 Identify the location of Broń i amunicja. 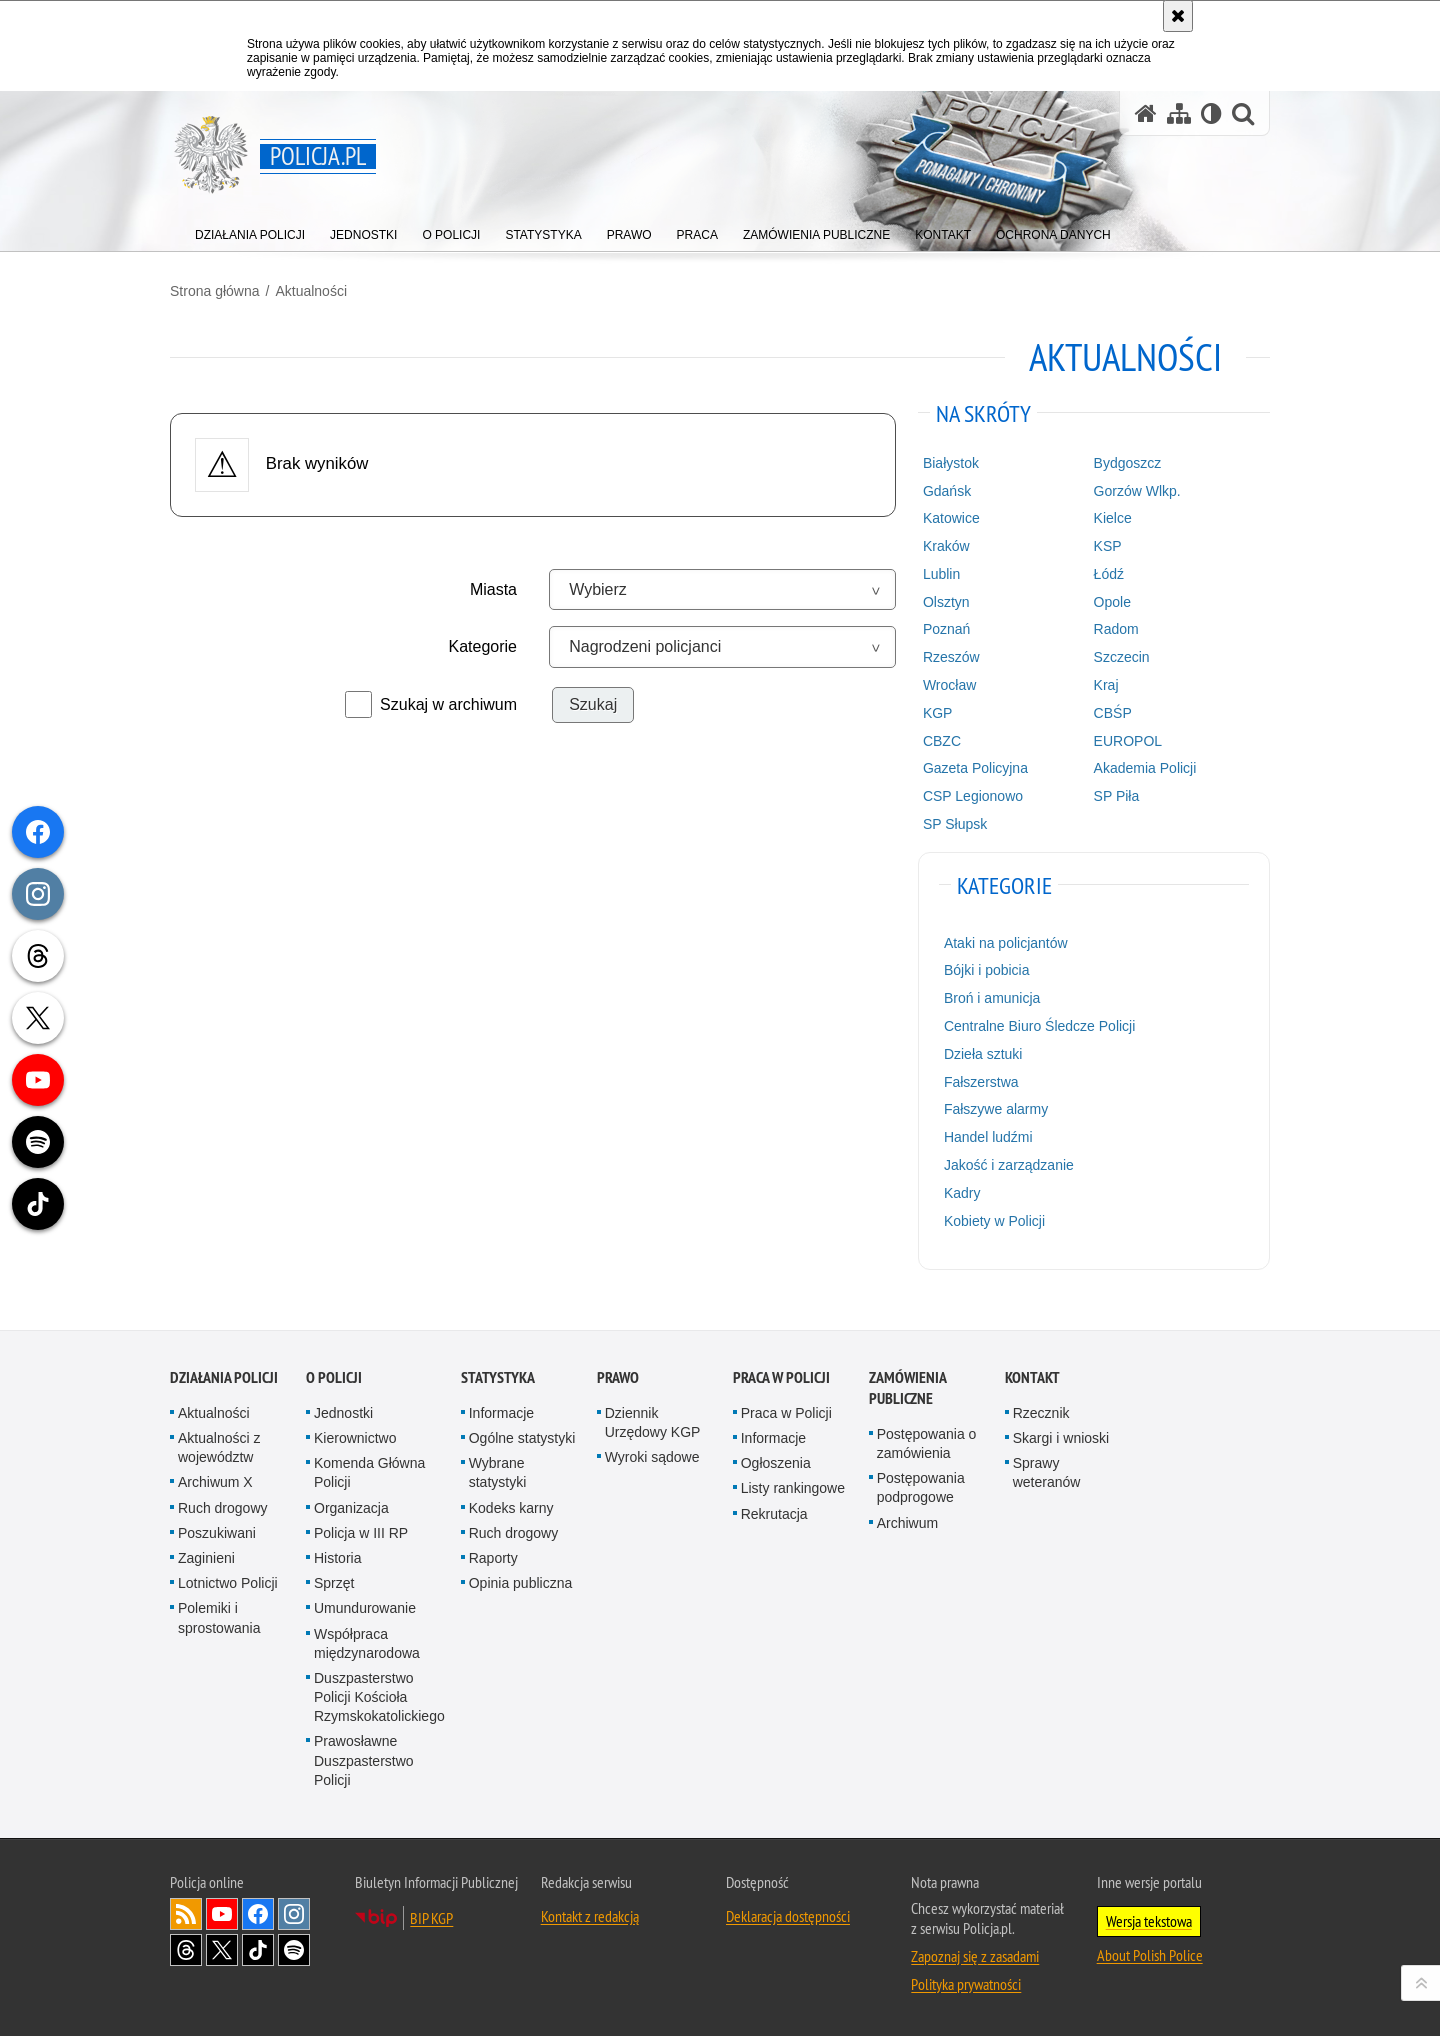
(992, 998).